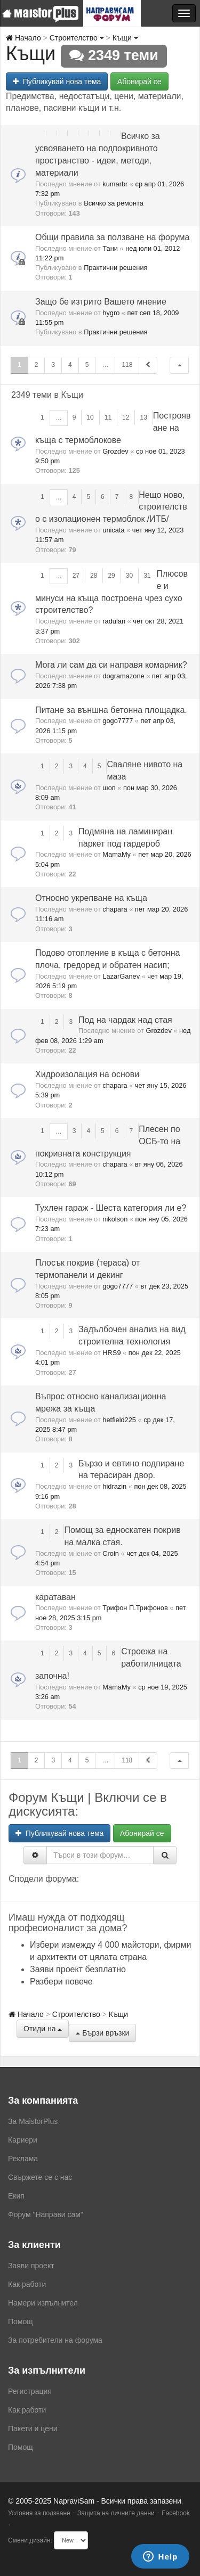 This screenshot has width=200, height=2576. What do you see at coordinates (111, 710) in the screenshot?
I see `Питане за външна бетонна площадка.` at bounding box center [111, 710].